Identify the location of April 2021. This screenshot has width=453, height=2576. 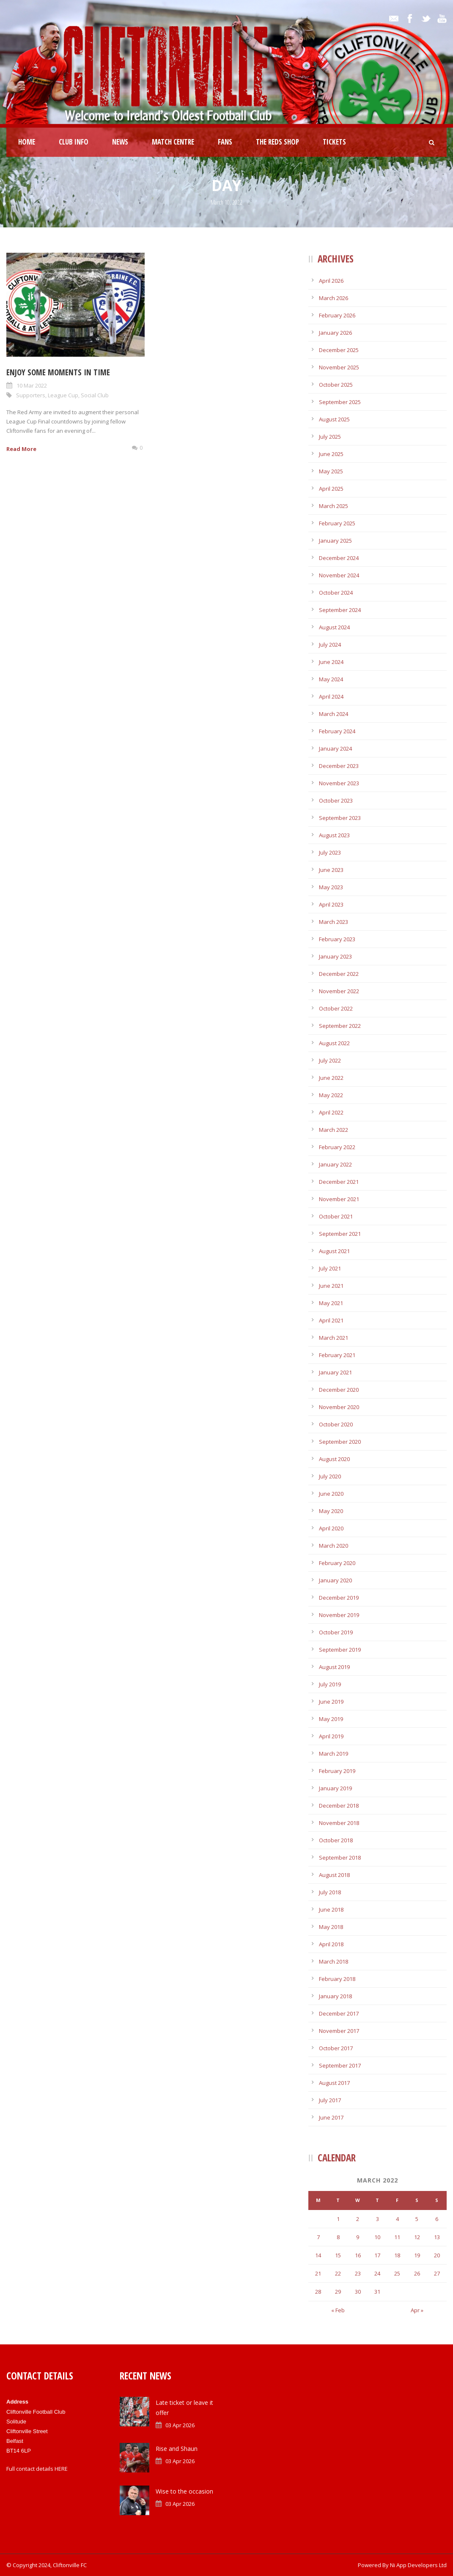
(331, 1320).